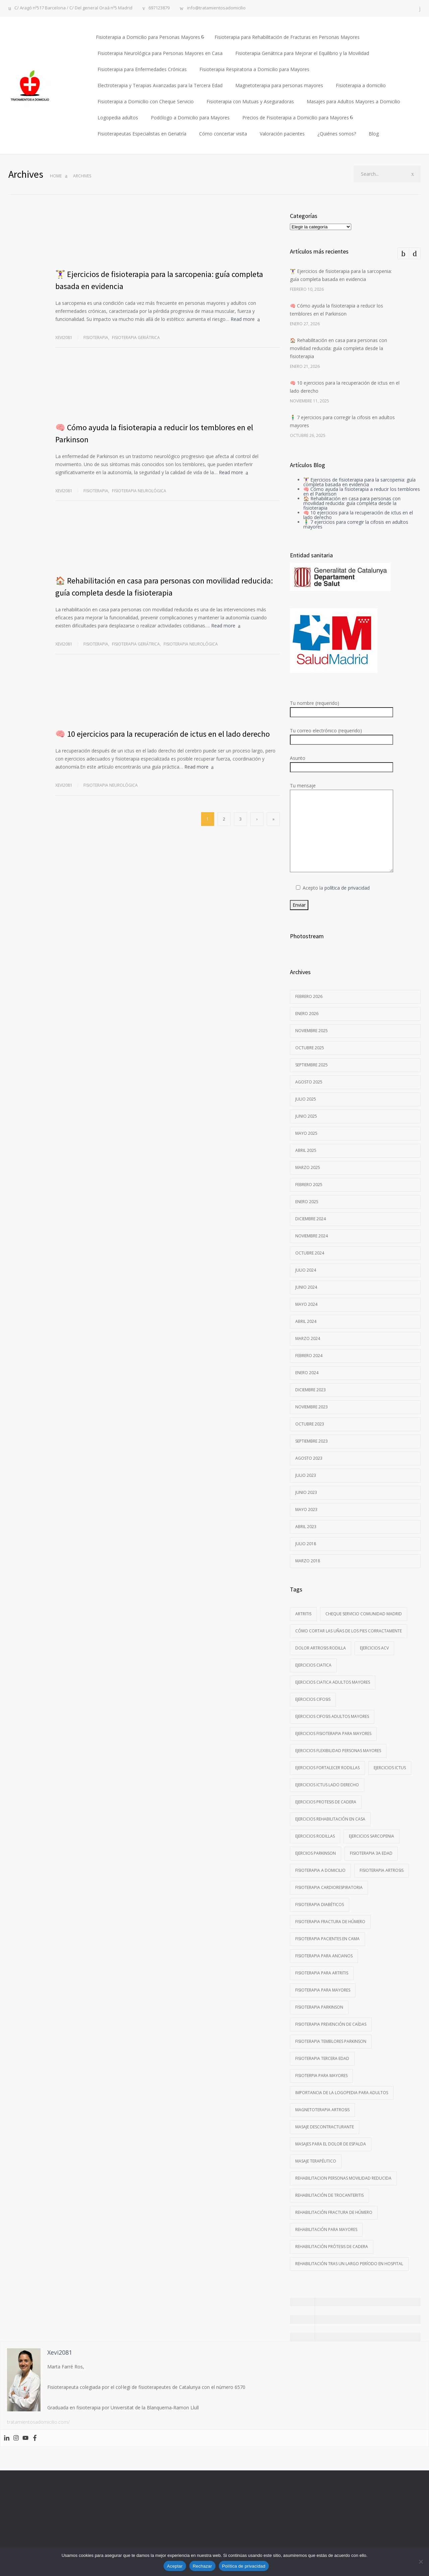 This screenshot has width=429, height=2576. What do you see at coordinates (305, 1150) in the screenshot?
I see `abril 2025` at bounding box center [305, 1150].